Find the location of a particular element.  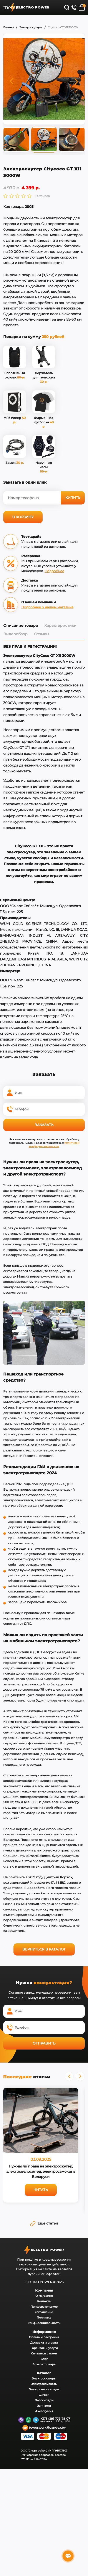

Доставка и оплата is located at coordinates (44, 2342).